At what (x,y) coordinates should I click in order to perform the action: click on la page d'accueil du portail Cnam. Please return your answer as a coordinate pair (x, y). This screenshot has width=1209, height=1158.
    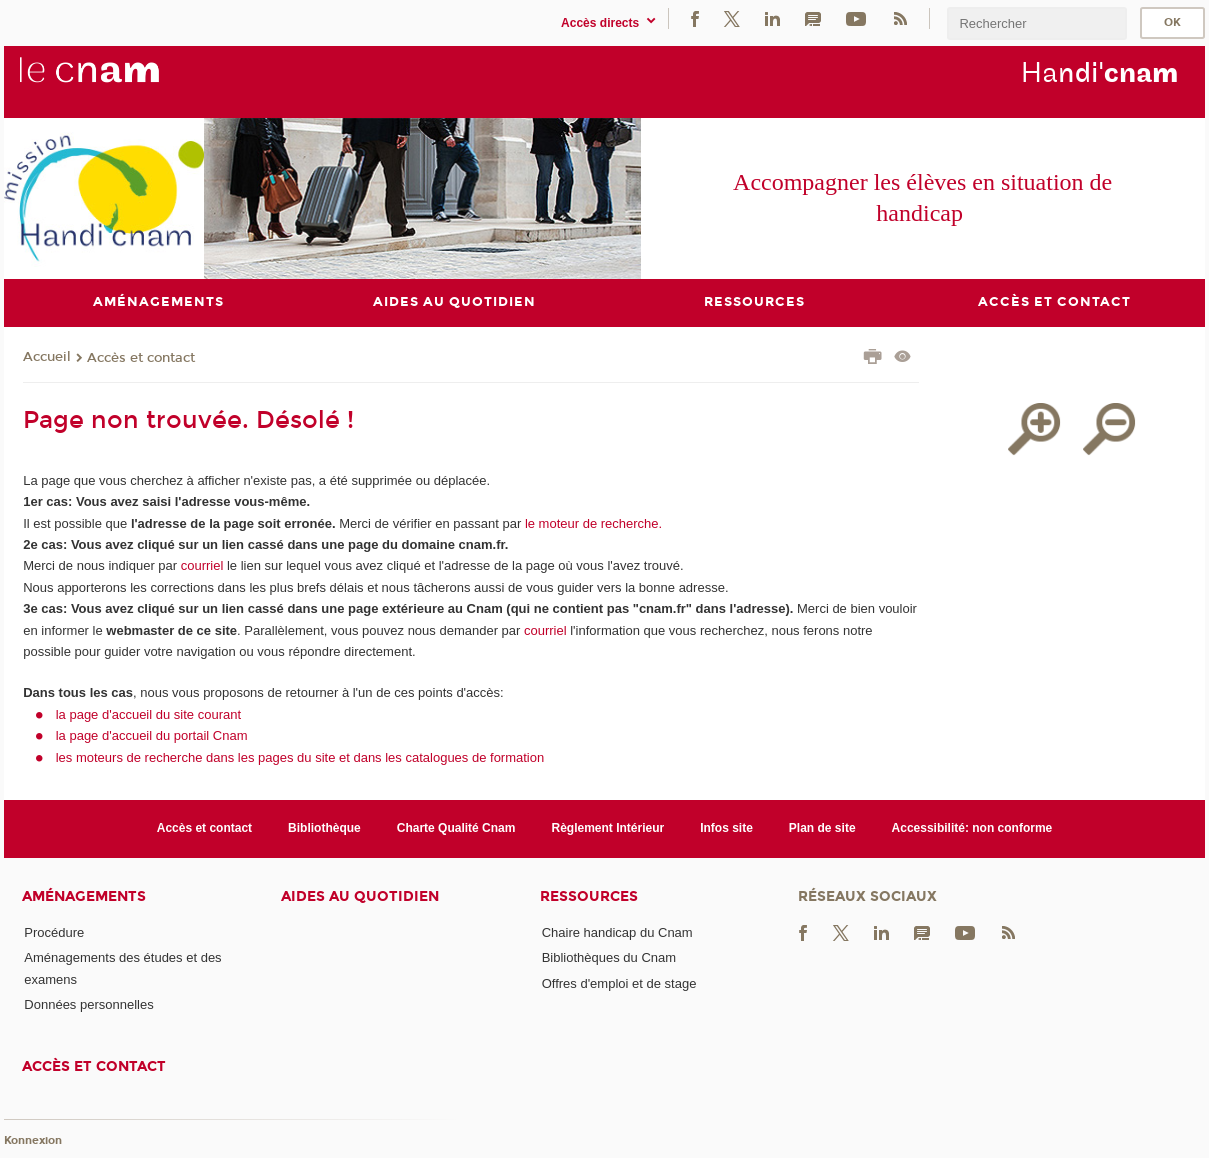
    Looking at the image, I should click on (152, 735).